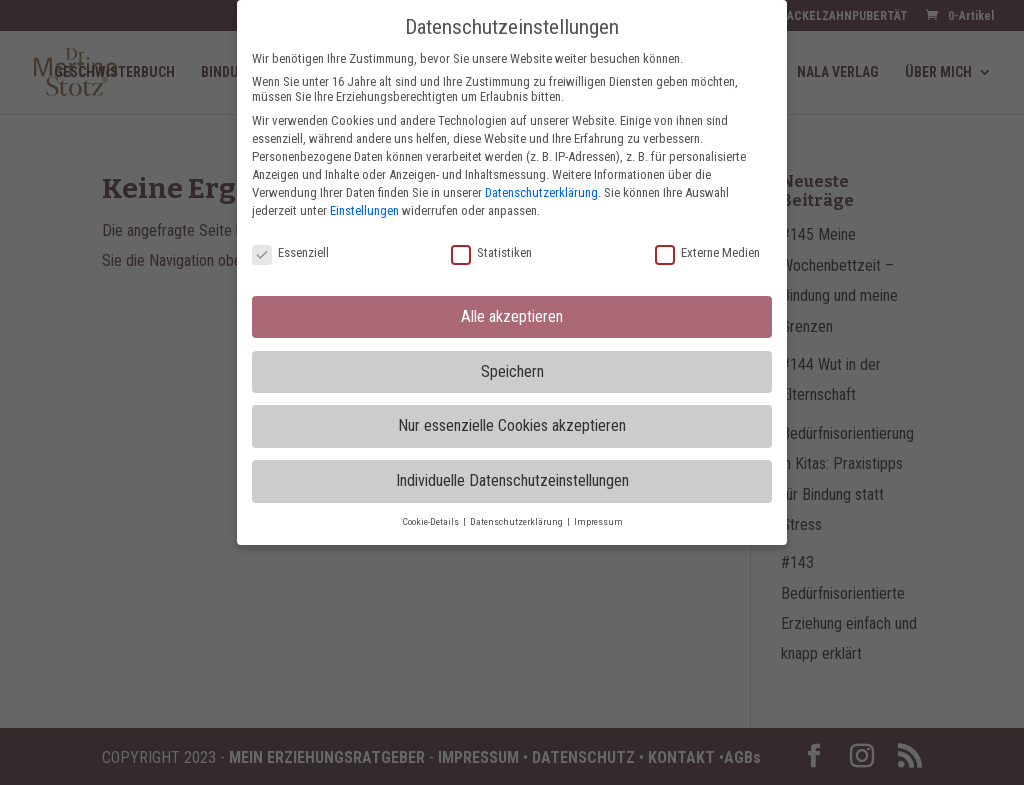 The width and height of the screenshot is (1024, 785). Describe the element at coordinates (512, 480) in the screenshot. I see `Individuelle Datenschutzeinstellungen [button]` at that location.